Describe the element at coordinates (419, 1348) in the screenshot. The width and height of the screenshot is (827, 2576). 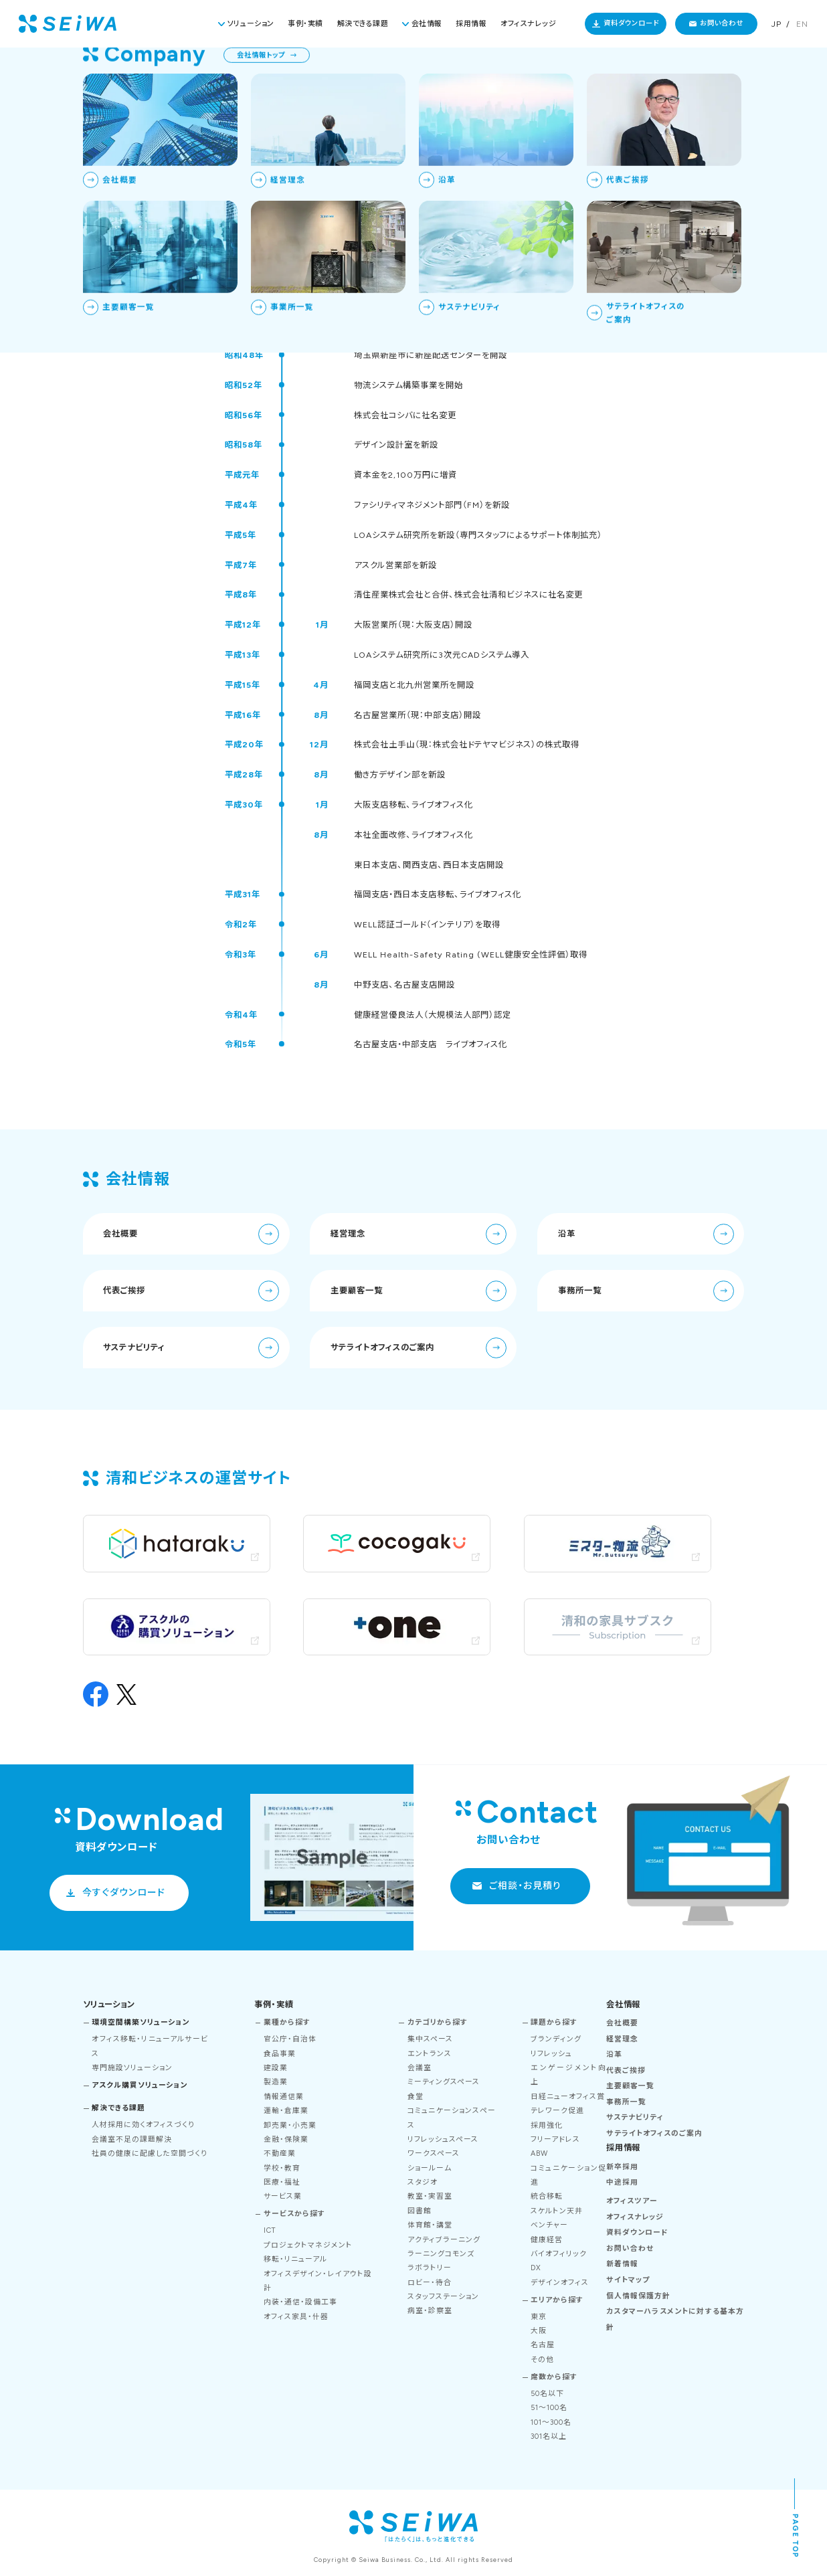
I see `サテライトオフィスのご案内` at that location.